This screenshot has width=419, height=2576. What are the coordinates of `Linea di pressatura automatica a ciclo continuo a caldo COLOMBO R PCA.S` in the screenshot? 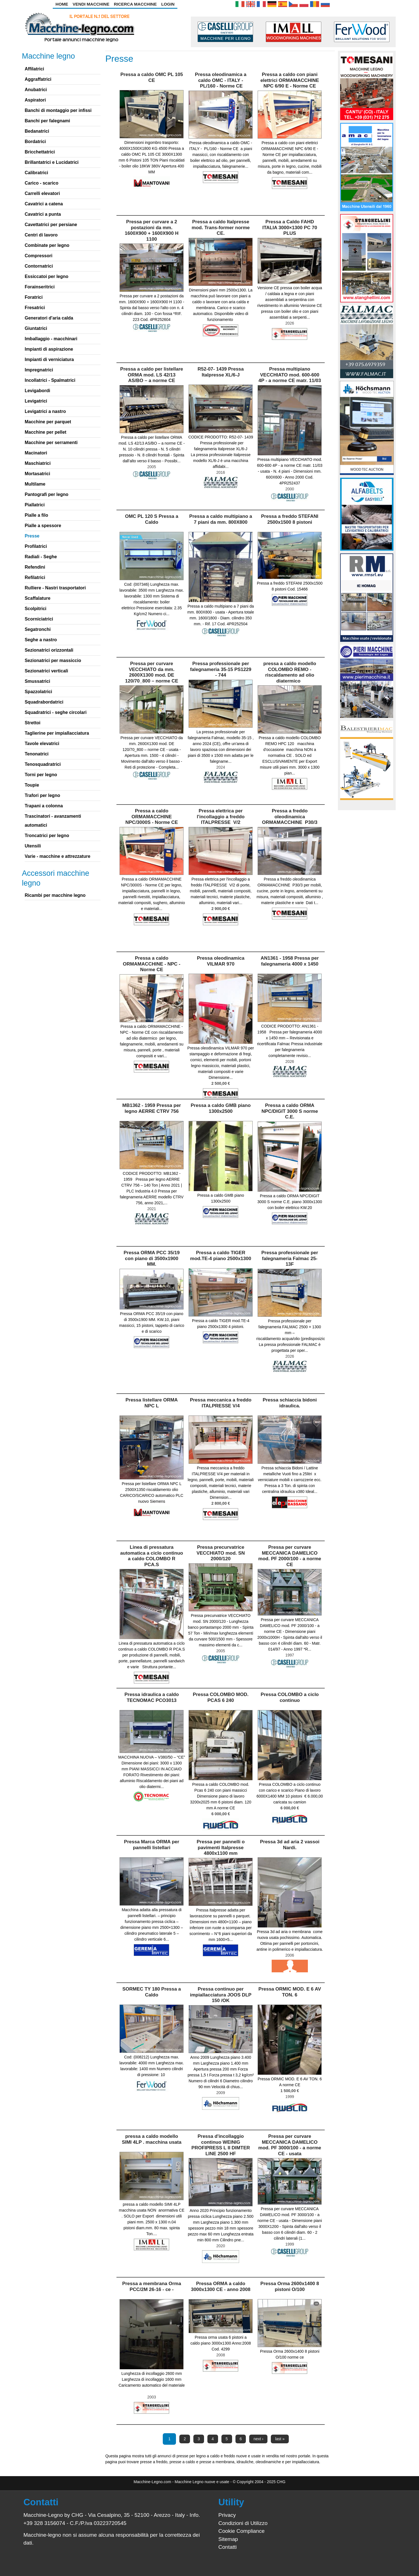 It's located at (151, 1556).